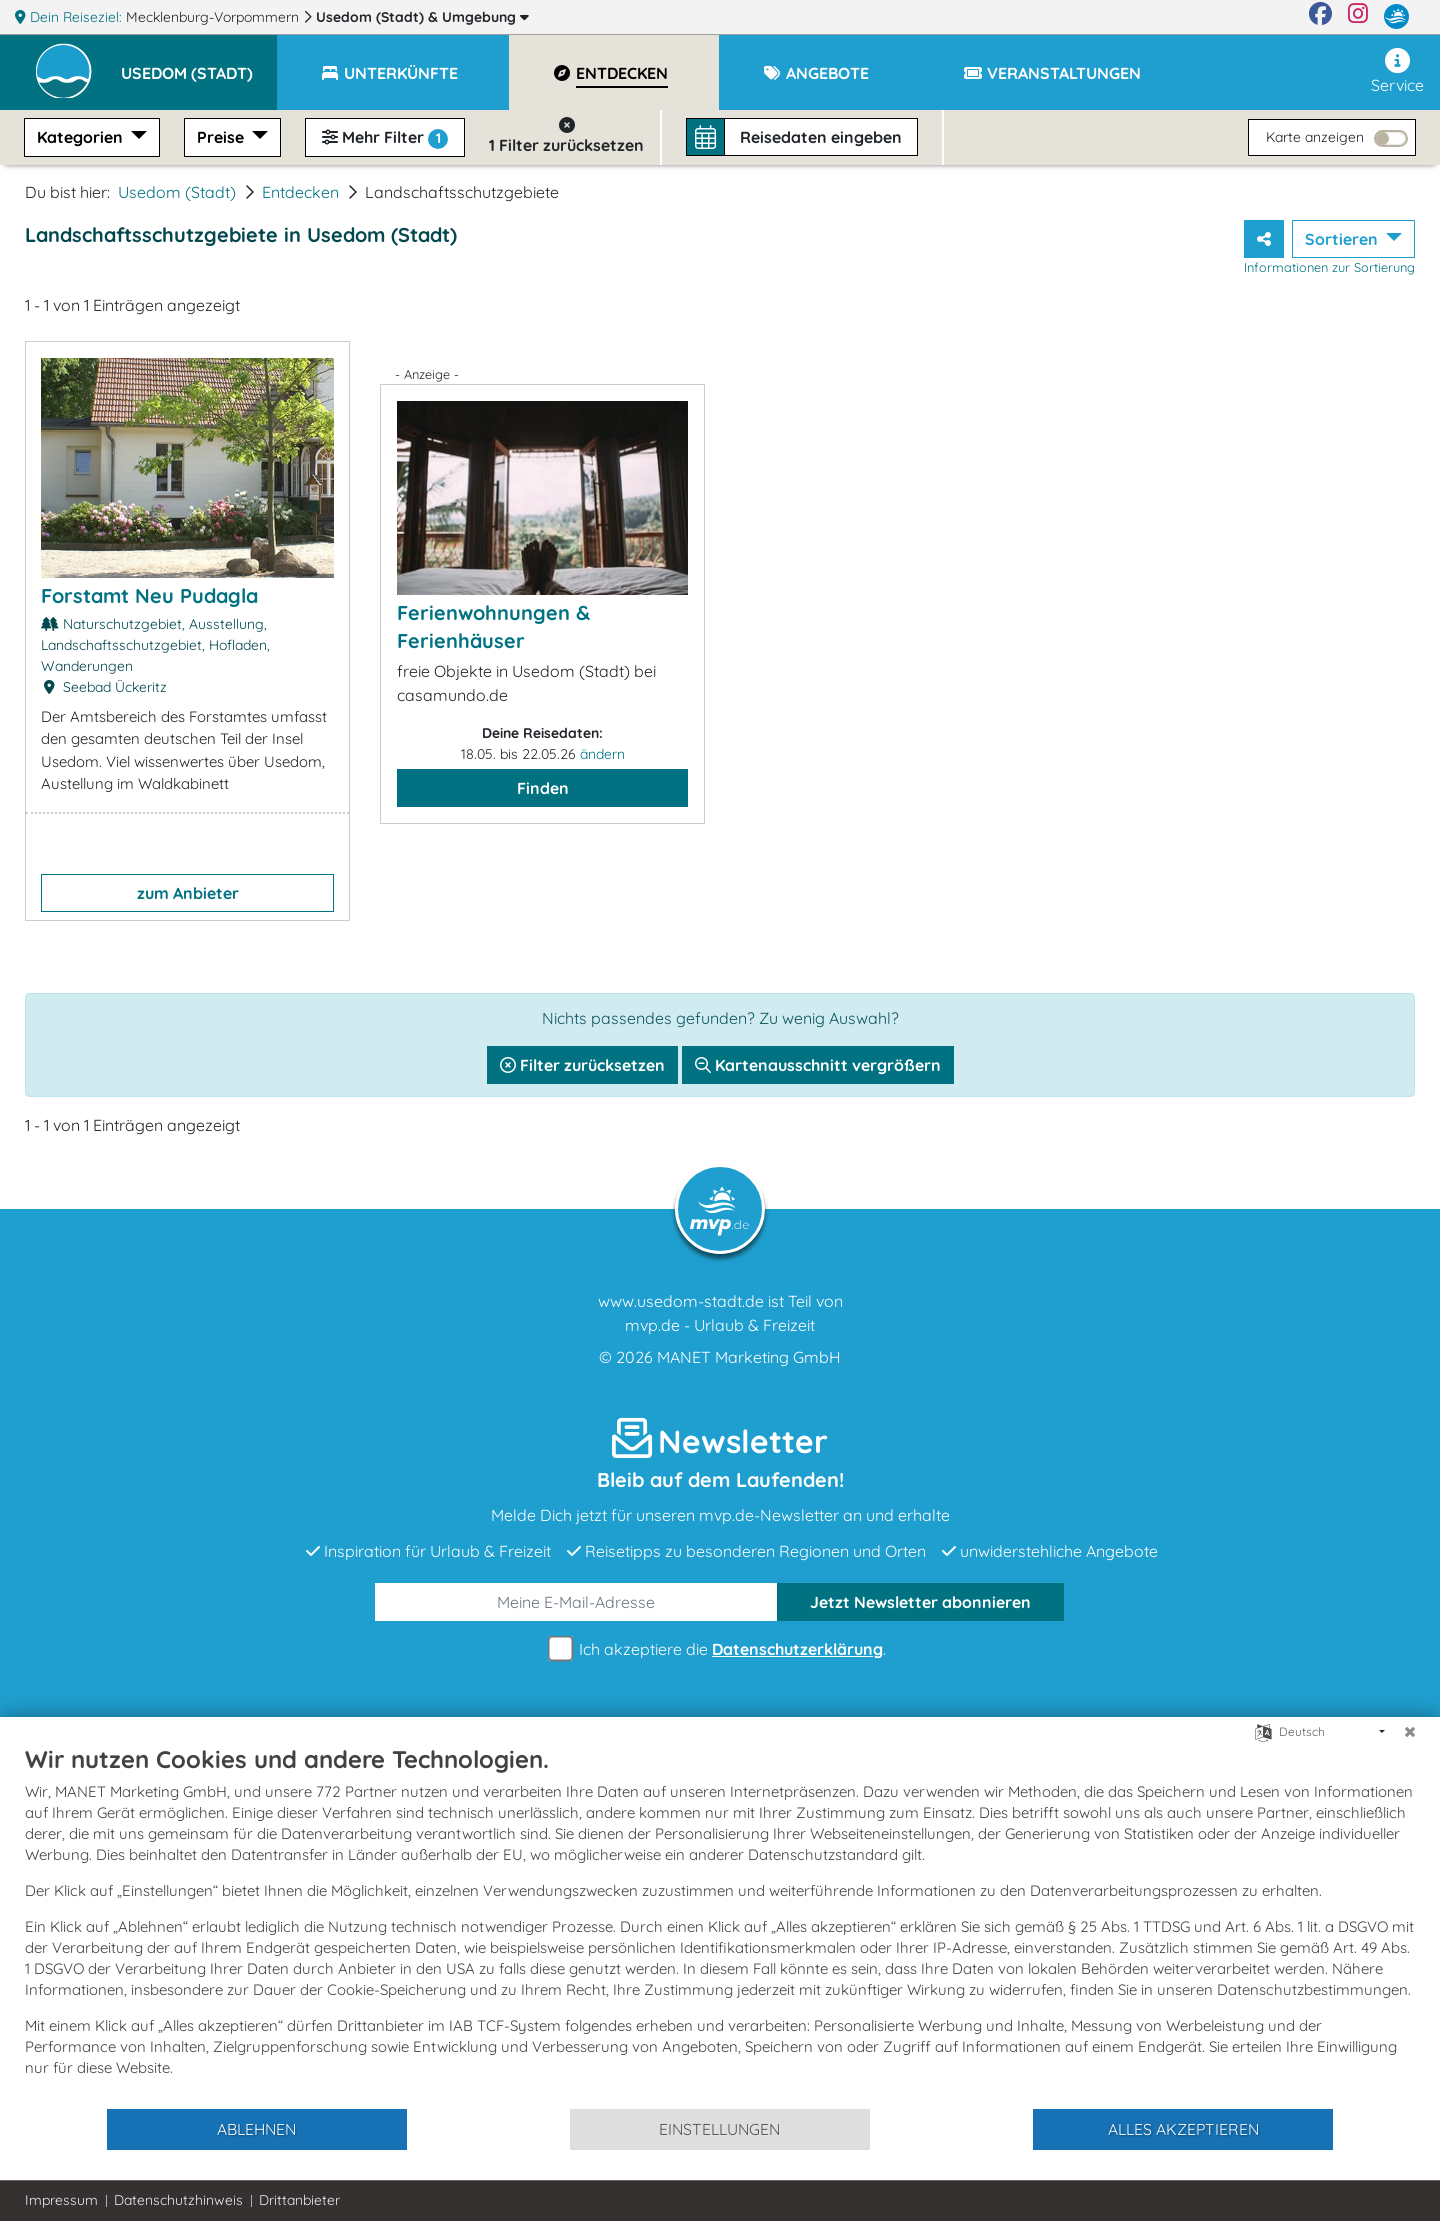  What do you see at coordinates (920, 1602) in the screenshot?
I see `abonnieren` at bounding box center [920, 1602].